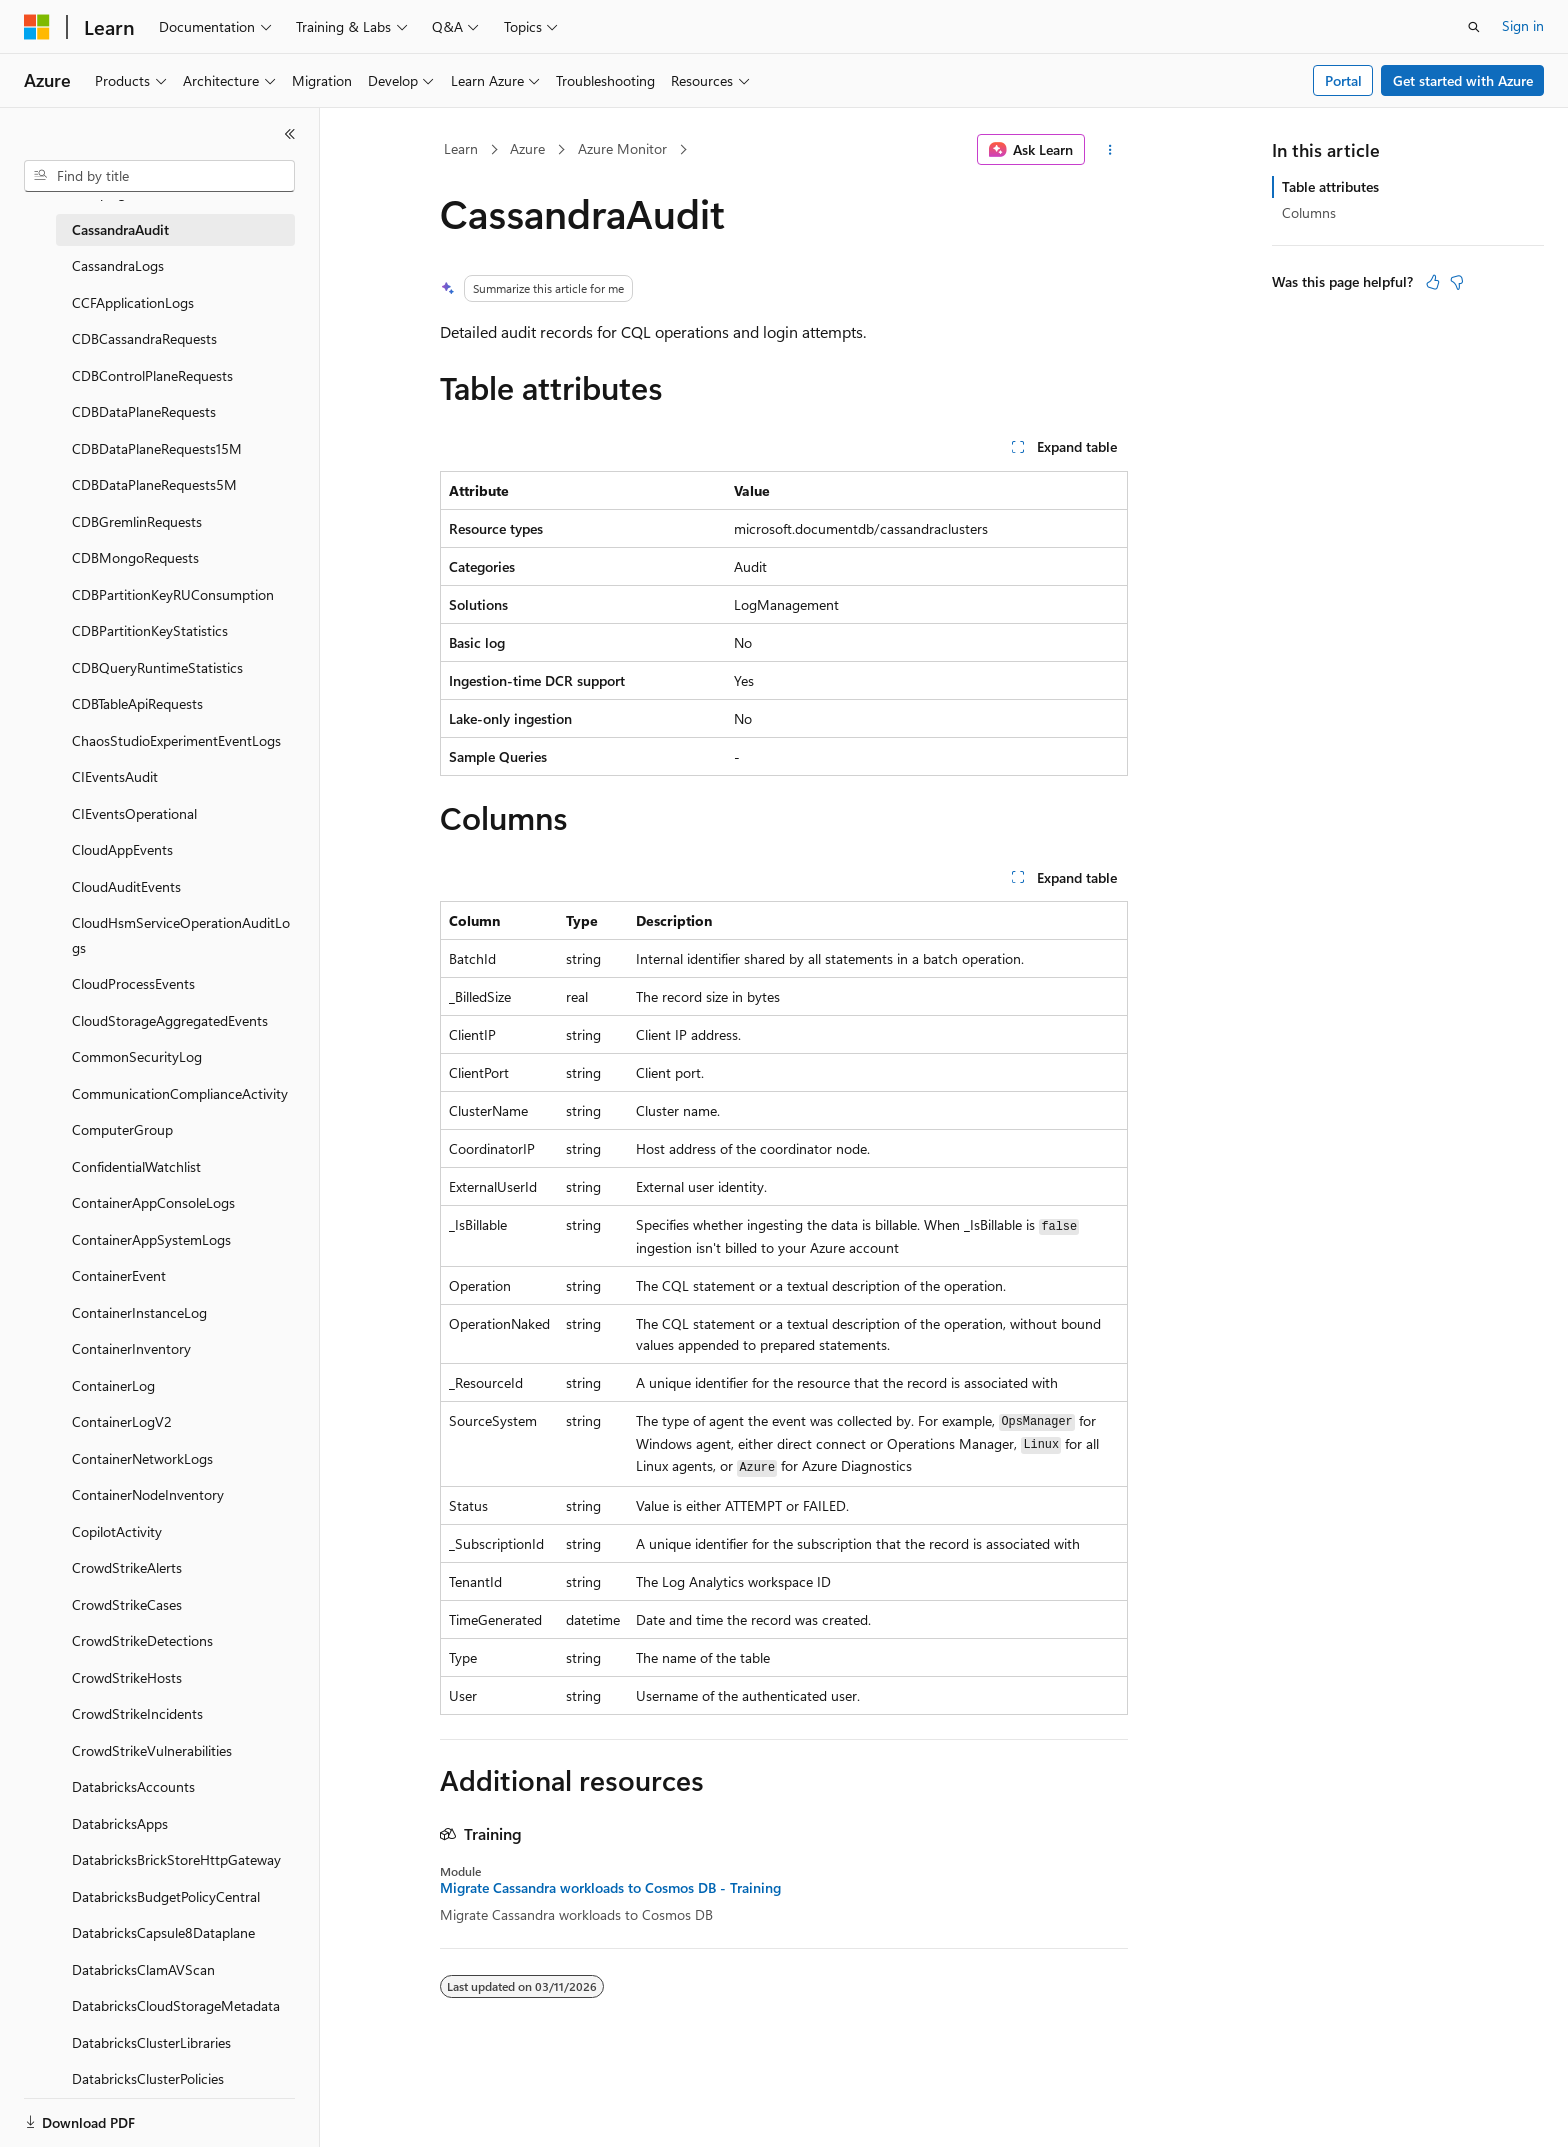  Describe the element at coordinates (137, 1713) in the screenshot. I see `CrowdStrikeIncidents [treeitem]` at that location.